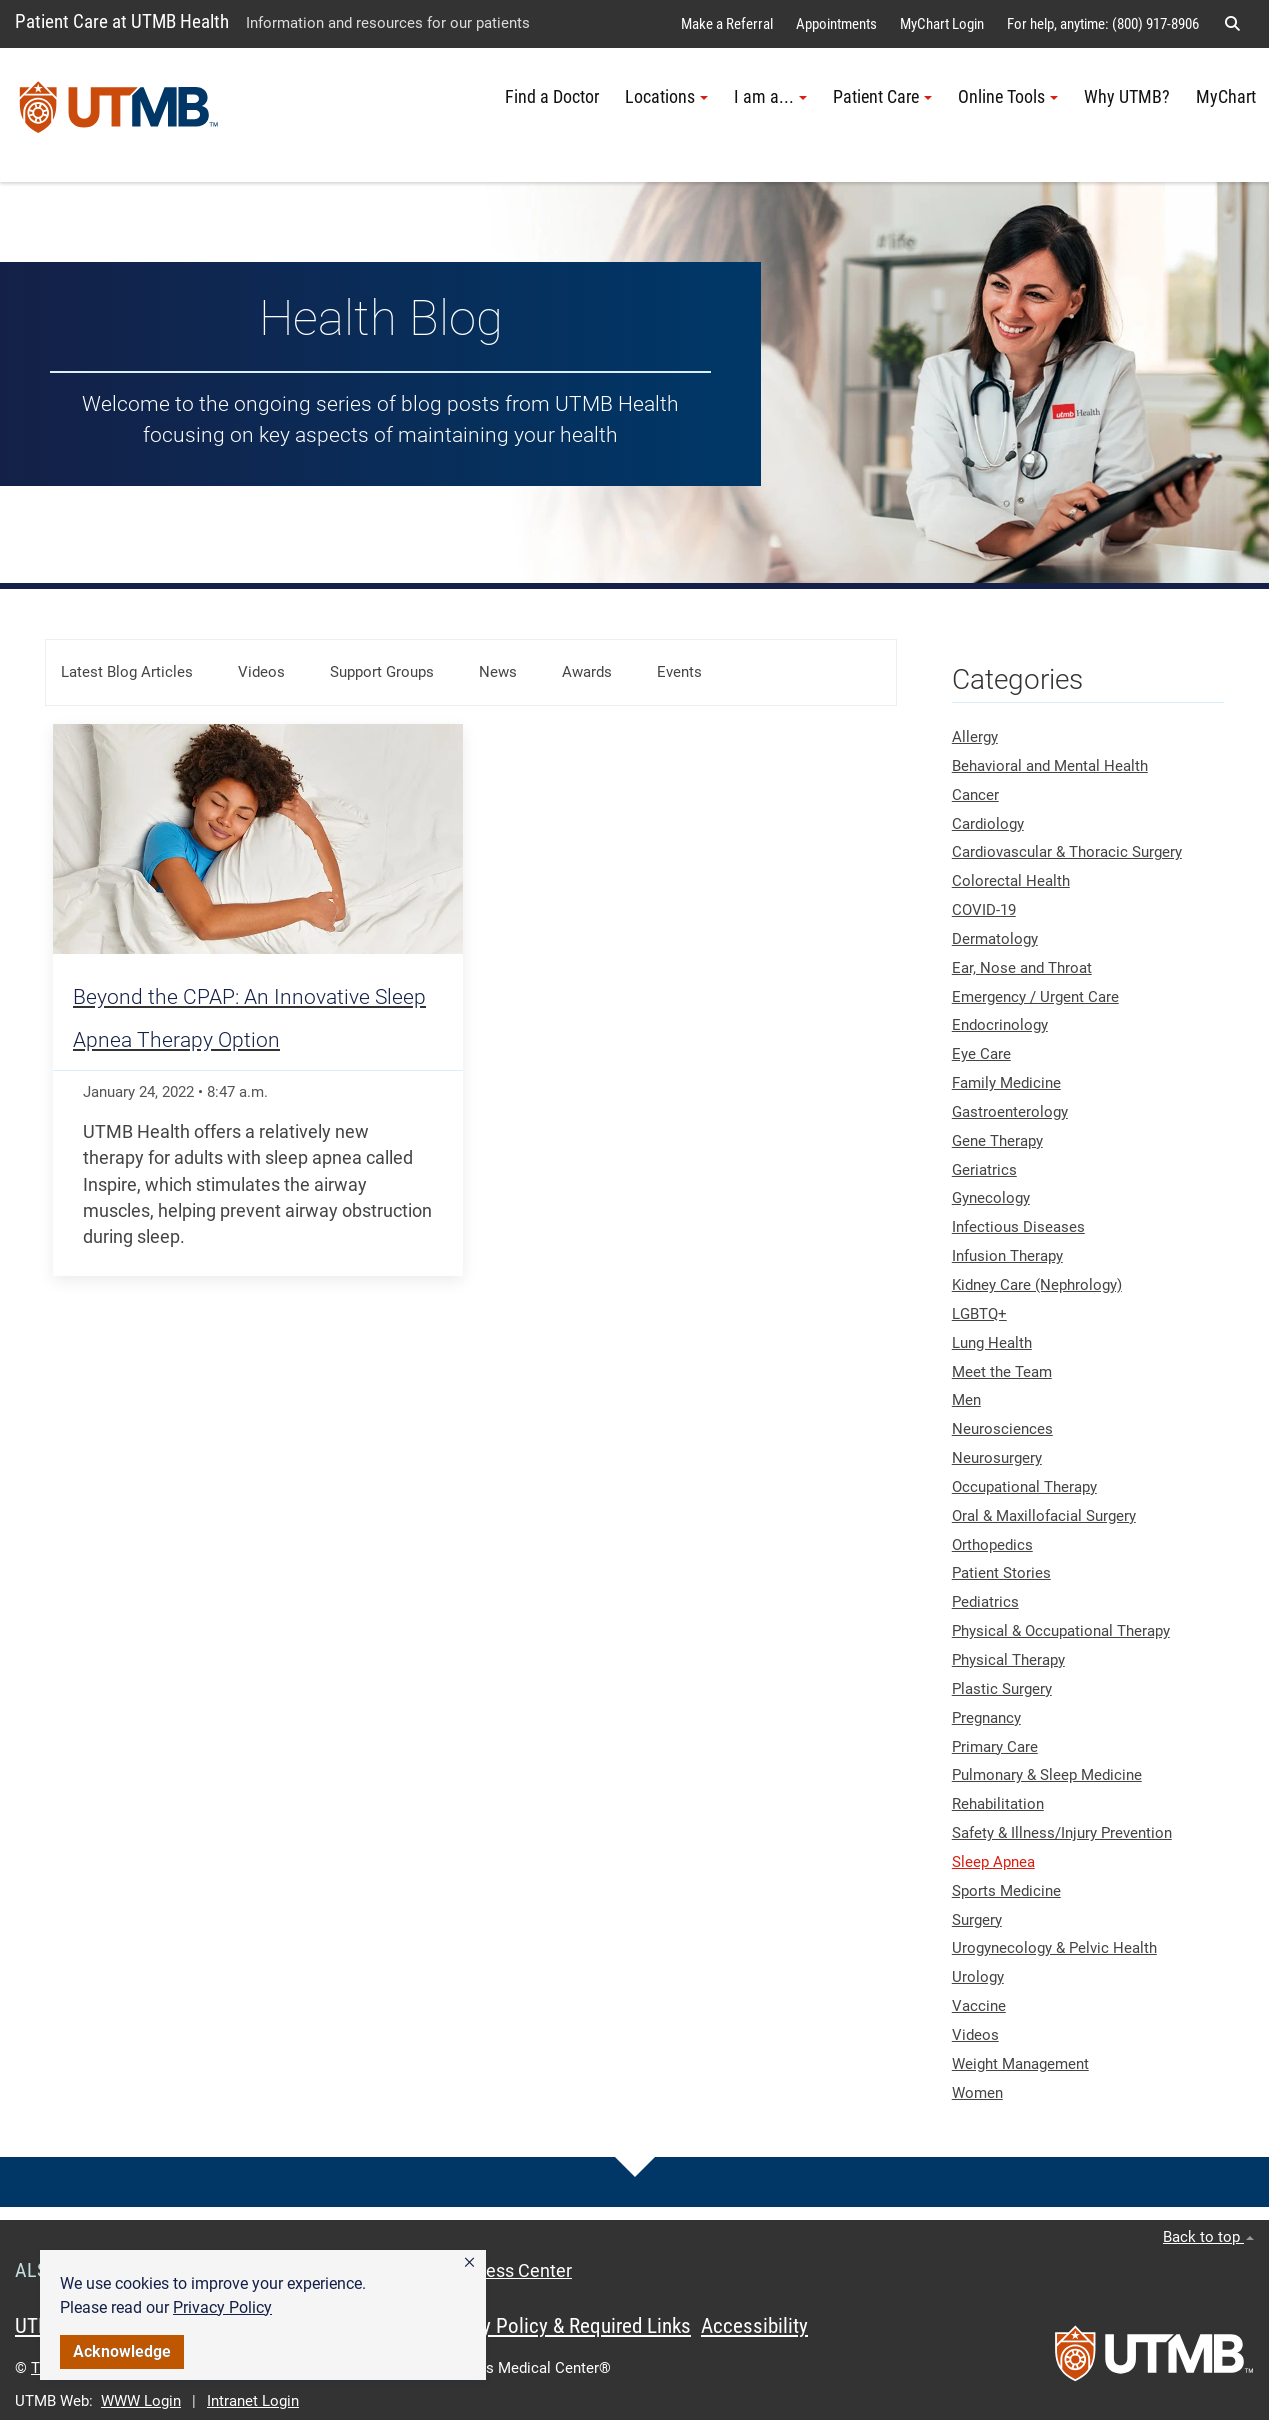 This screenshot has height=2420, width=1269. What do you see at coordinates (977, 1920) in the screenshot?
I see `Surgery` at bounding box center [977, 1920].